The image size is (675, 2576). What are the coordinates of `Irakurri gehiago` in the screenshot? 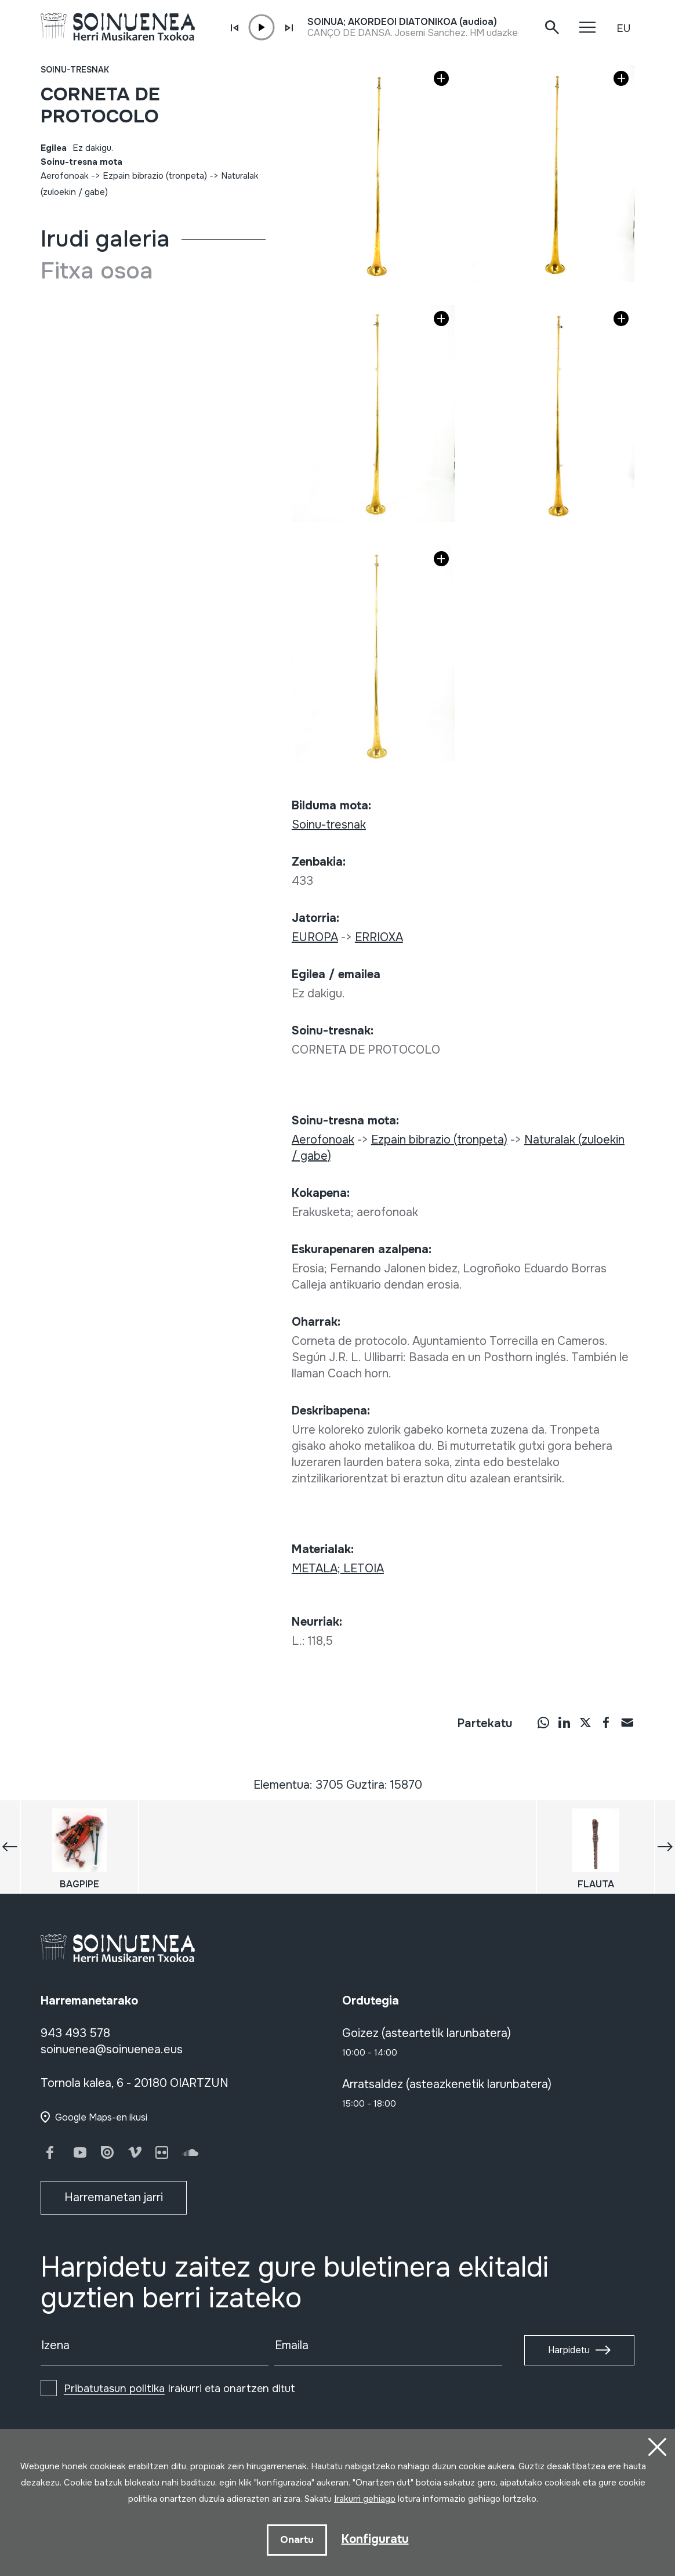 It's located at (364, 2499).